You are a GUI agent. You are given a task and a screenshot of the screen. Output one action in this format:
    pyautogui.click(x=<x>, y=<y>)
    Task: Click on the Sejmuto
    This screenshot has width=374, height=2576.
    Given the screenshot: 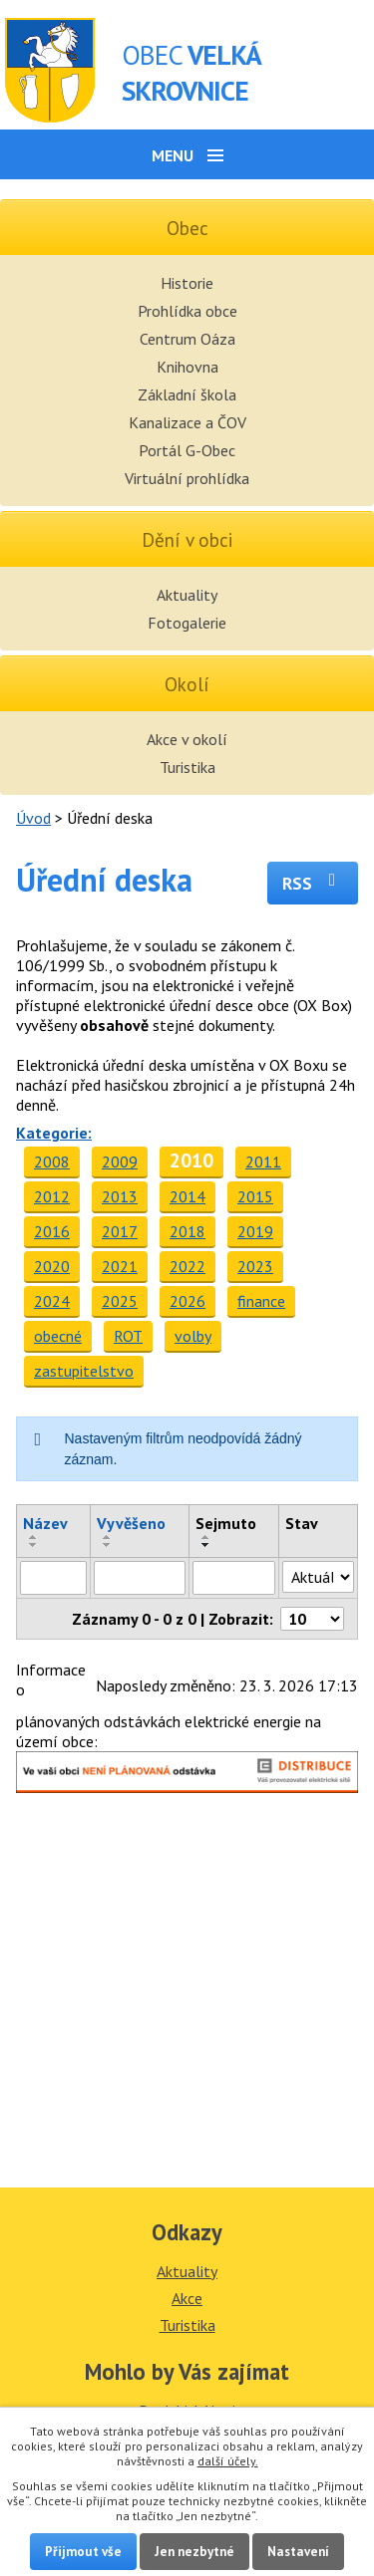 What is the action you would take?
    pyautogui.click(x=225, y=1523)
    